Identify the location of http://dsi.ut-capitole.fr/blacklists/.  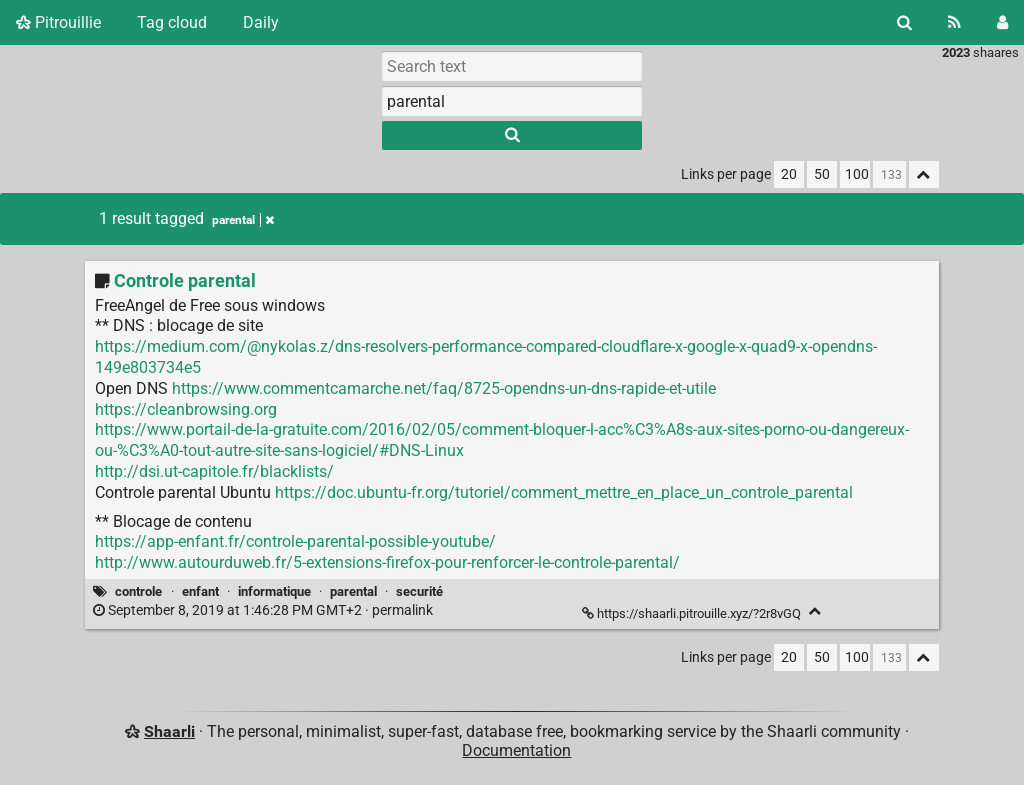
(214, 471).